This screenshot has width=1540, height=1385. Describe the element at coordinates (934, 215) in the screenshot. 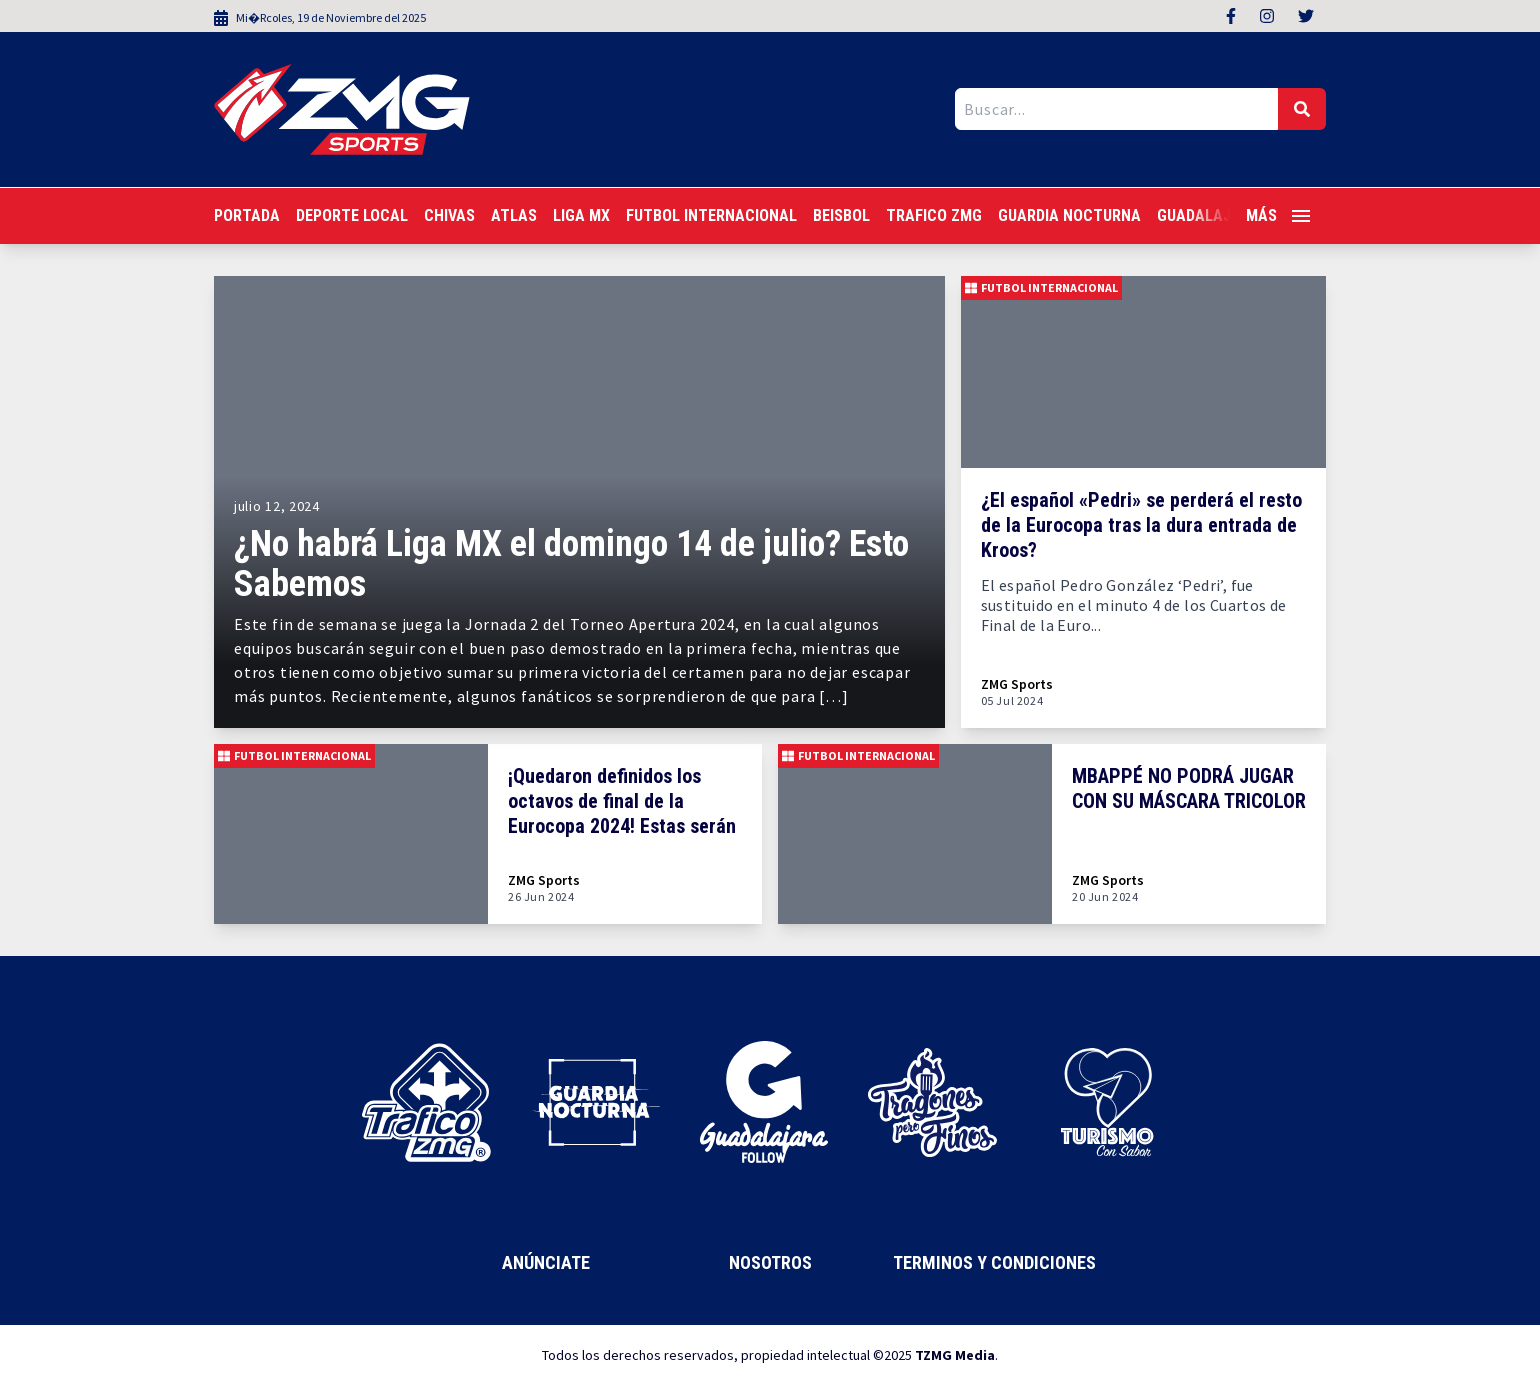

I see `Trafico ZMG` at that location.